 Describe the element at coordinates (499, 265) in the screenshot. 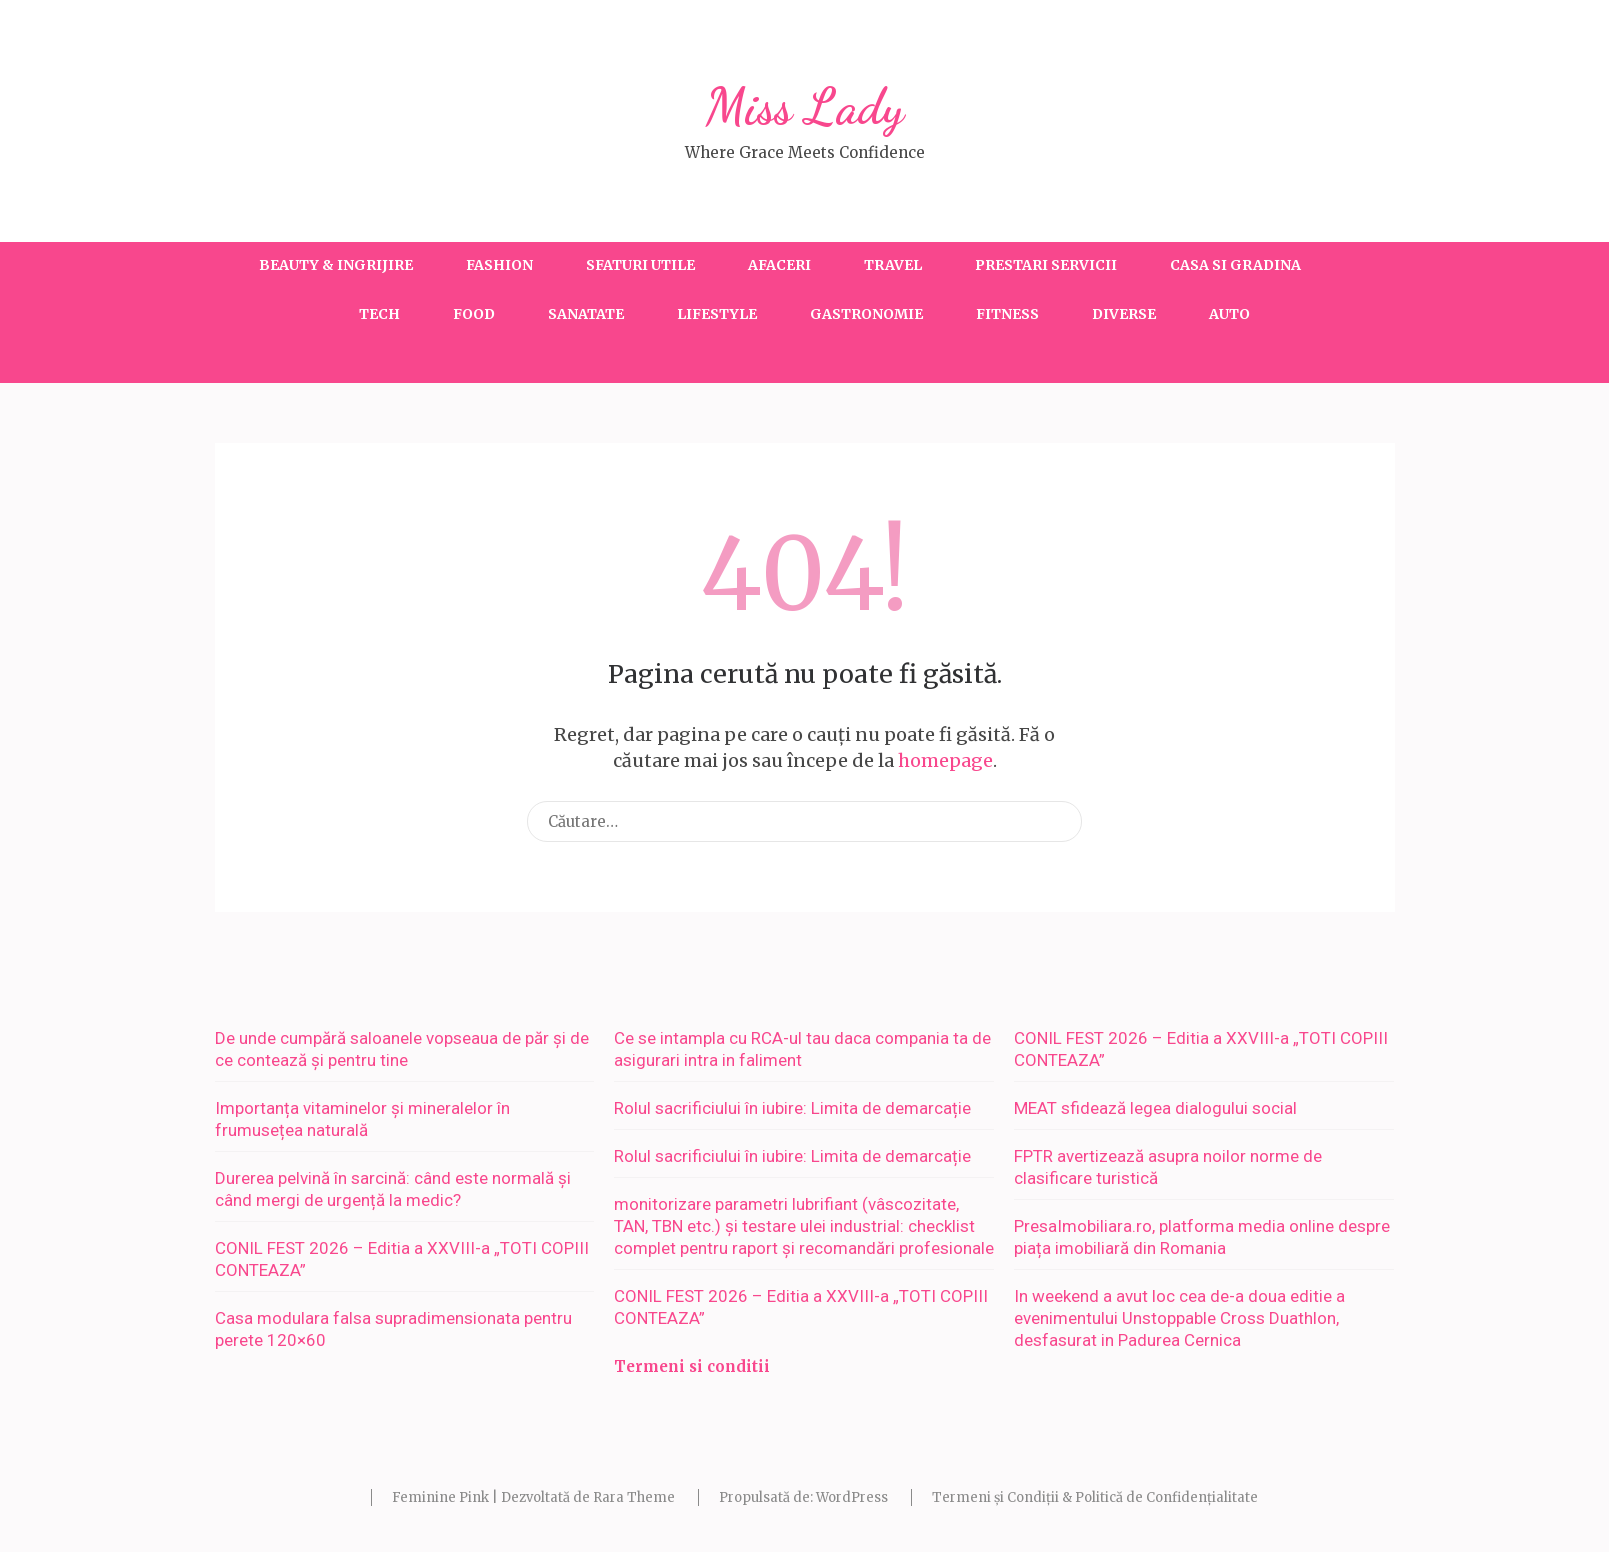

I see `Fashion` at that location.